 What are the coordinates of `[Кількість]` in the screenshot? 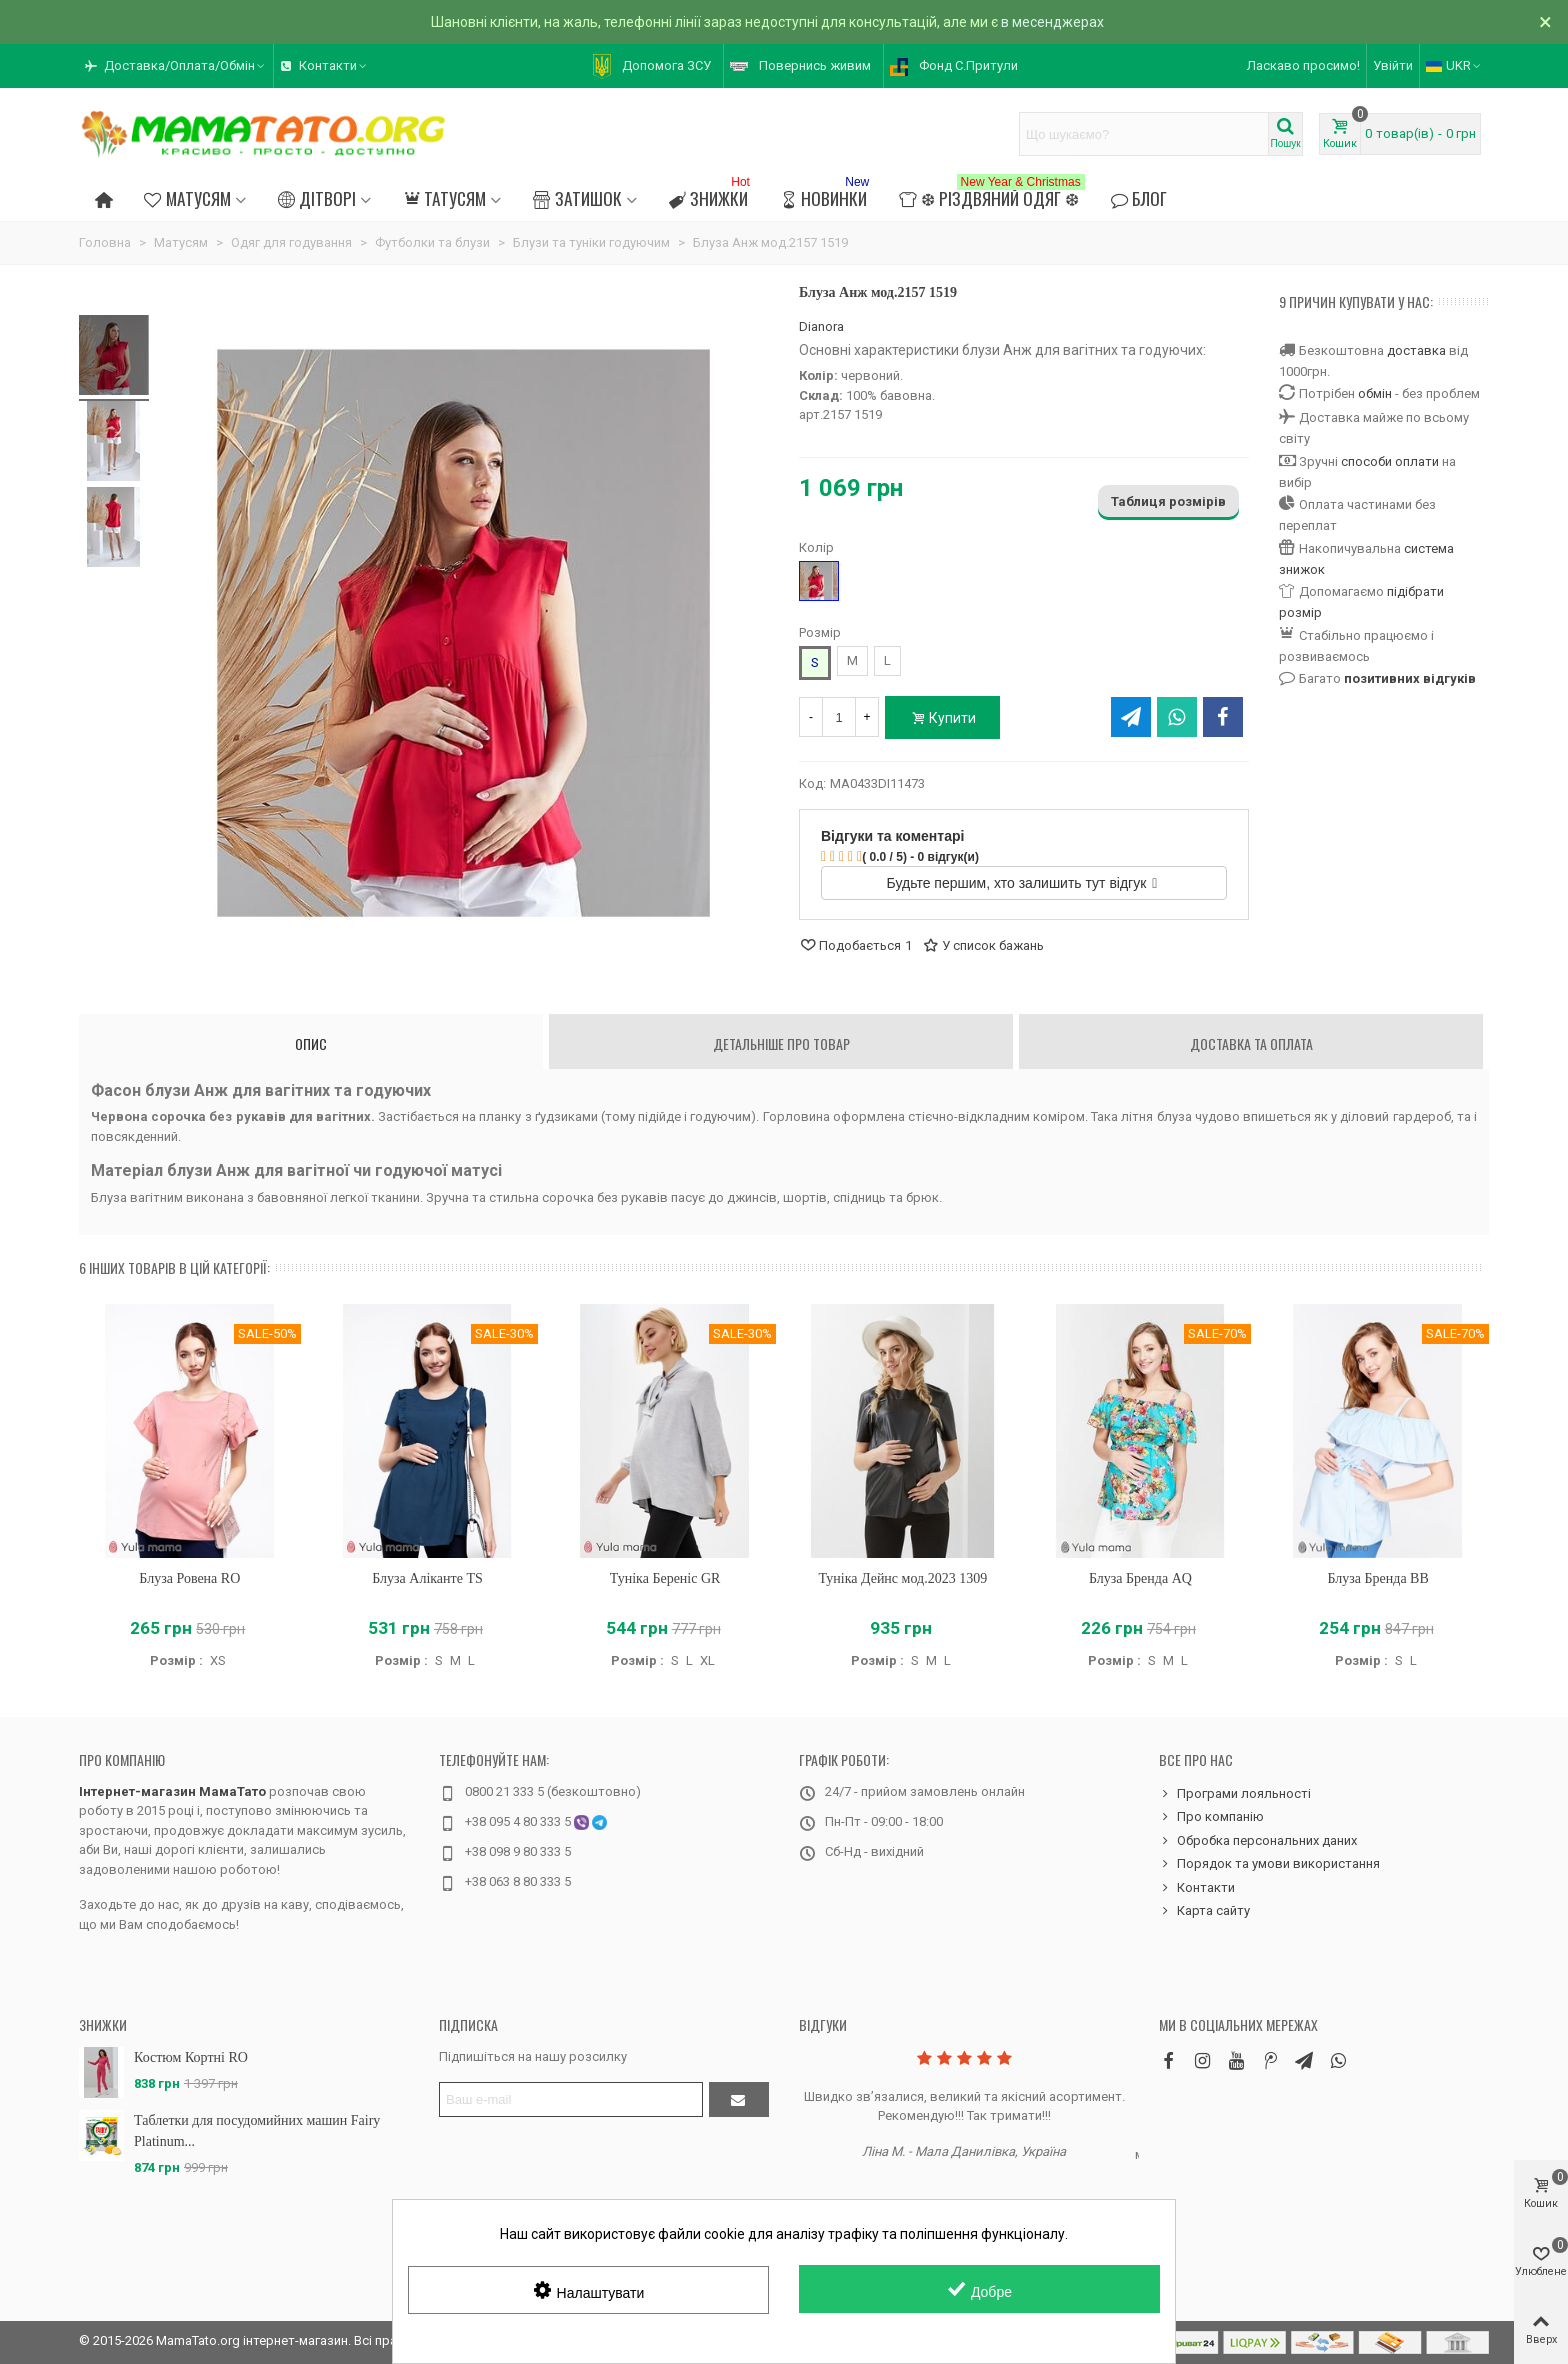 It's located at (839, 717).